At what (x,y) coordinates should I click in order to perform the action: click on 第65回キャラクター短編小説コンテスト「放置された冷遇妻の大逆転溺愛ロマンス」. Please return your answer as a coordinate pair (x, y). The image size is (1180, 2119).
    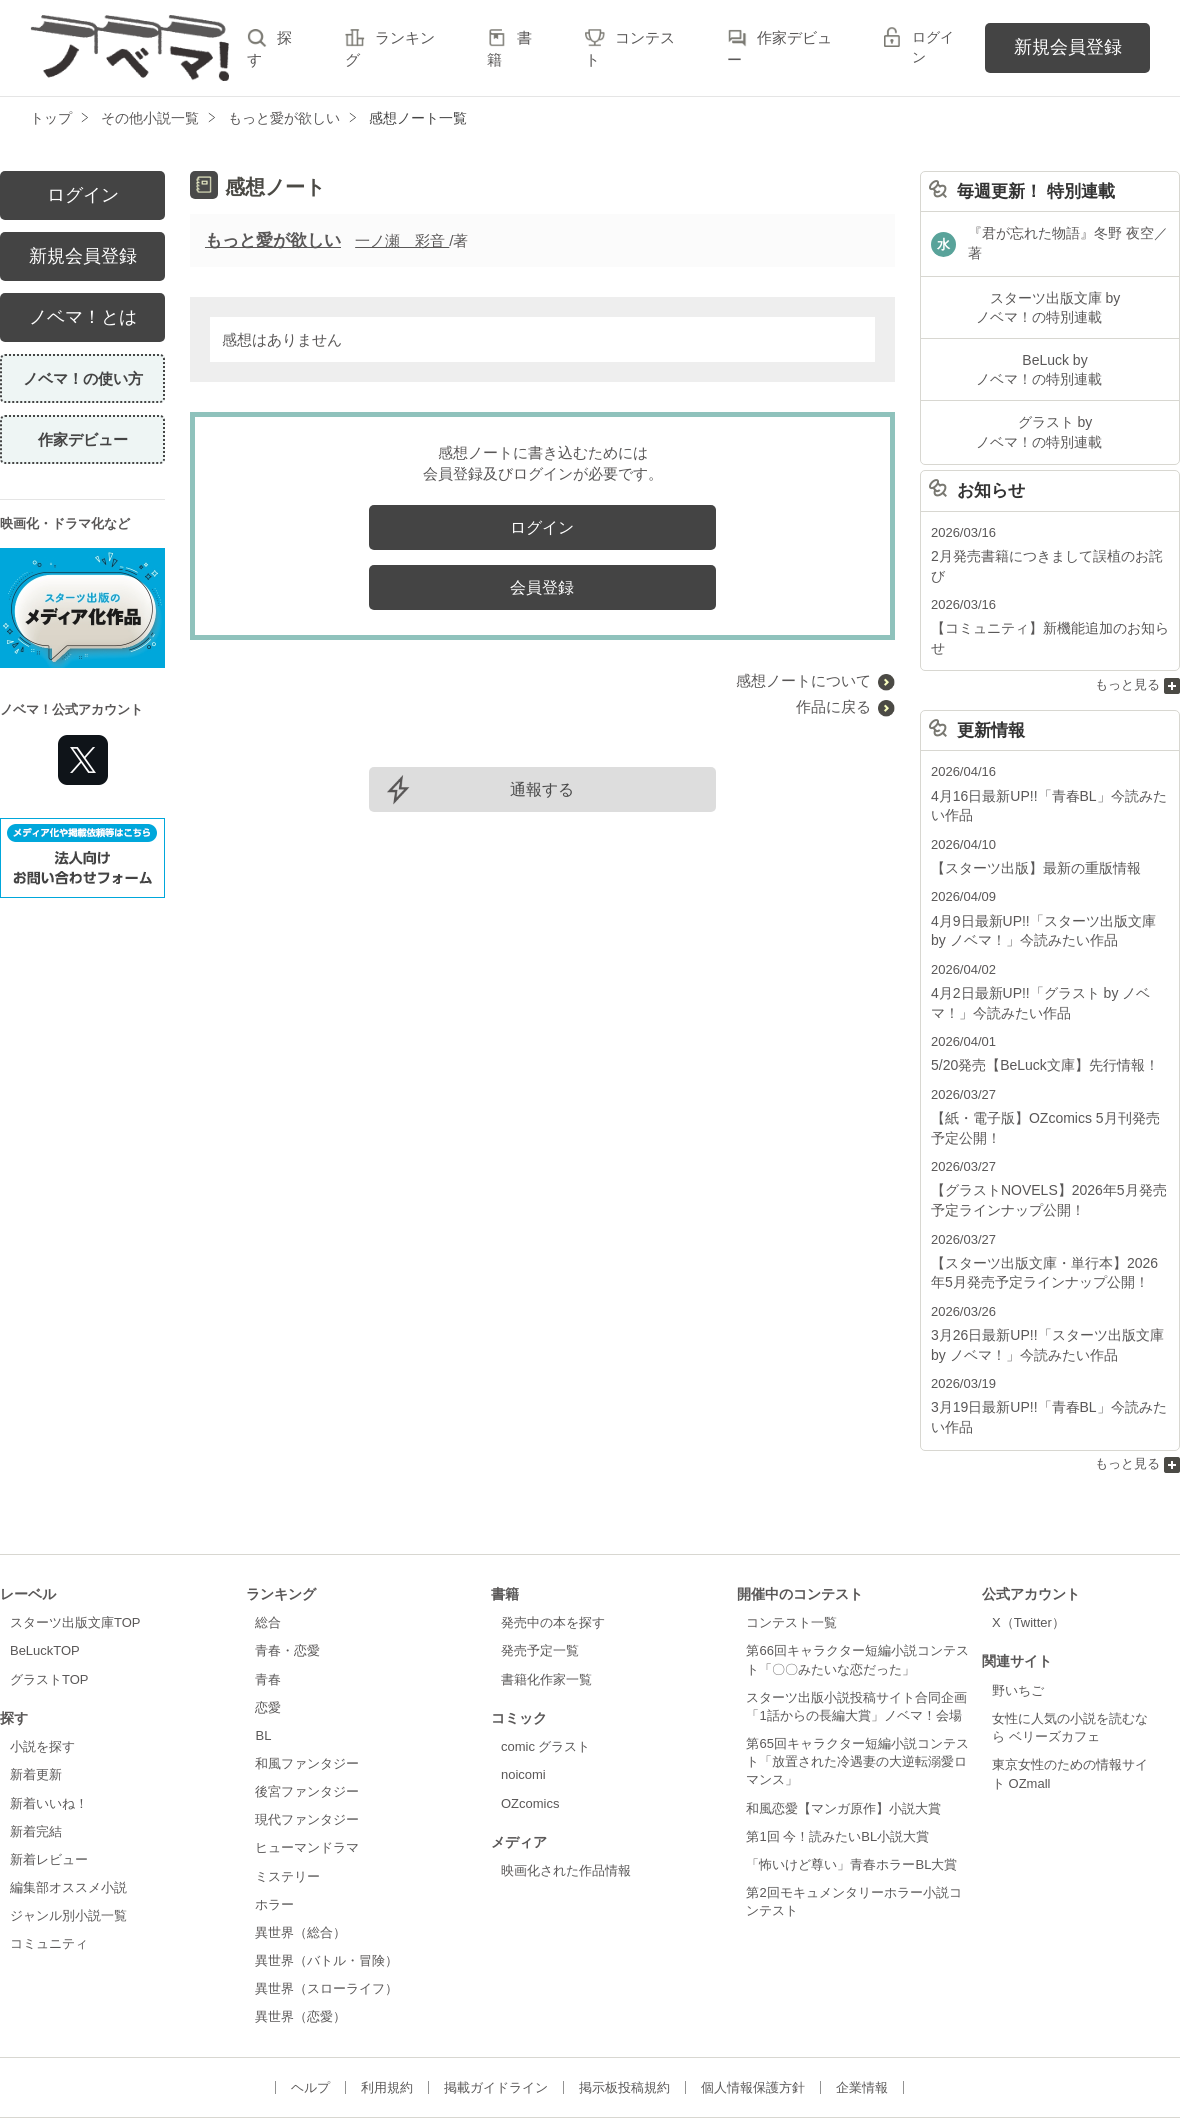
    Looking at the image, I should click on (857, 1671).